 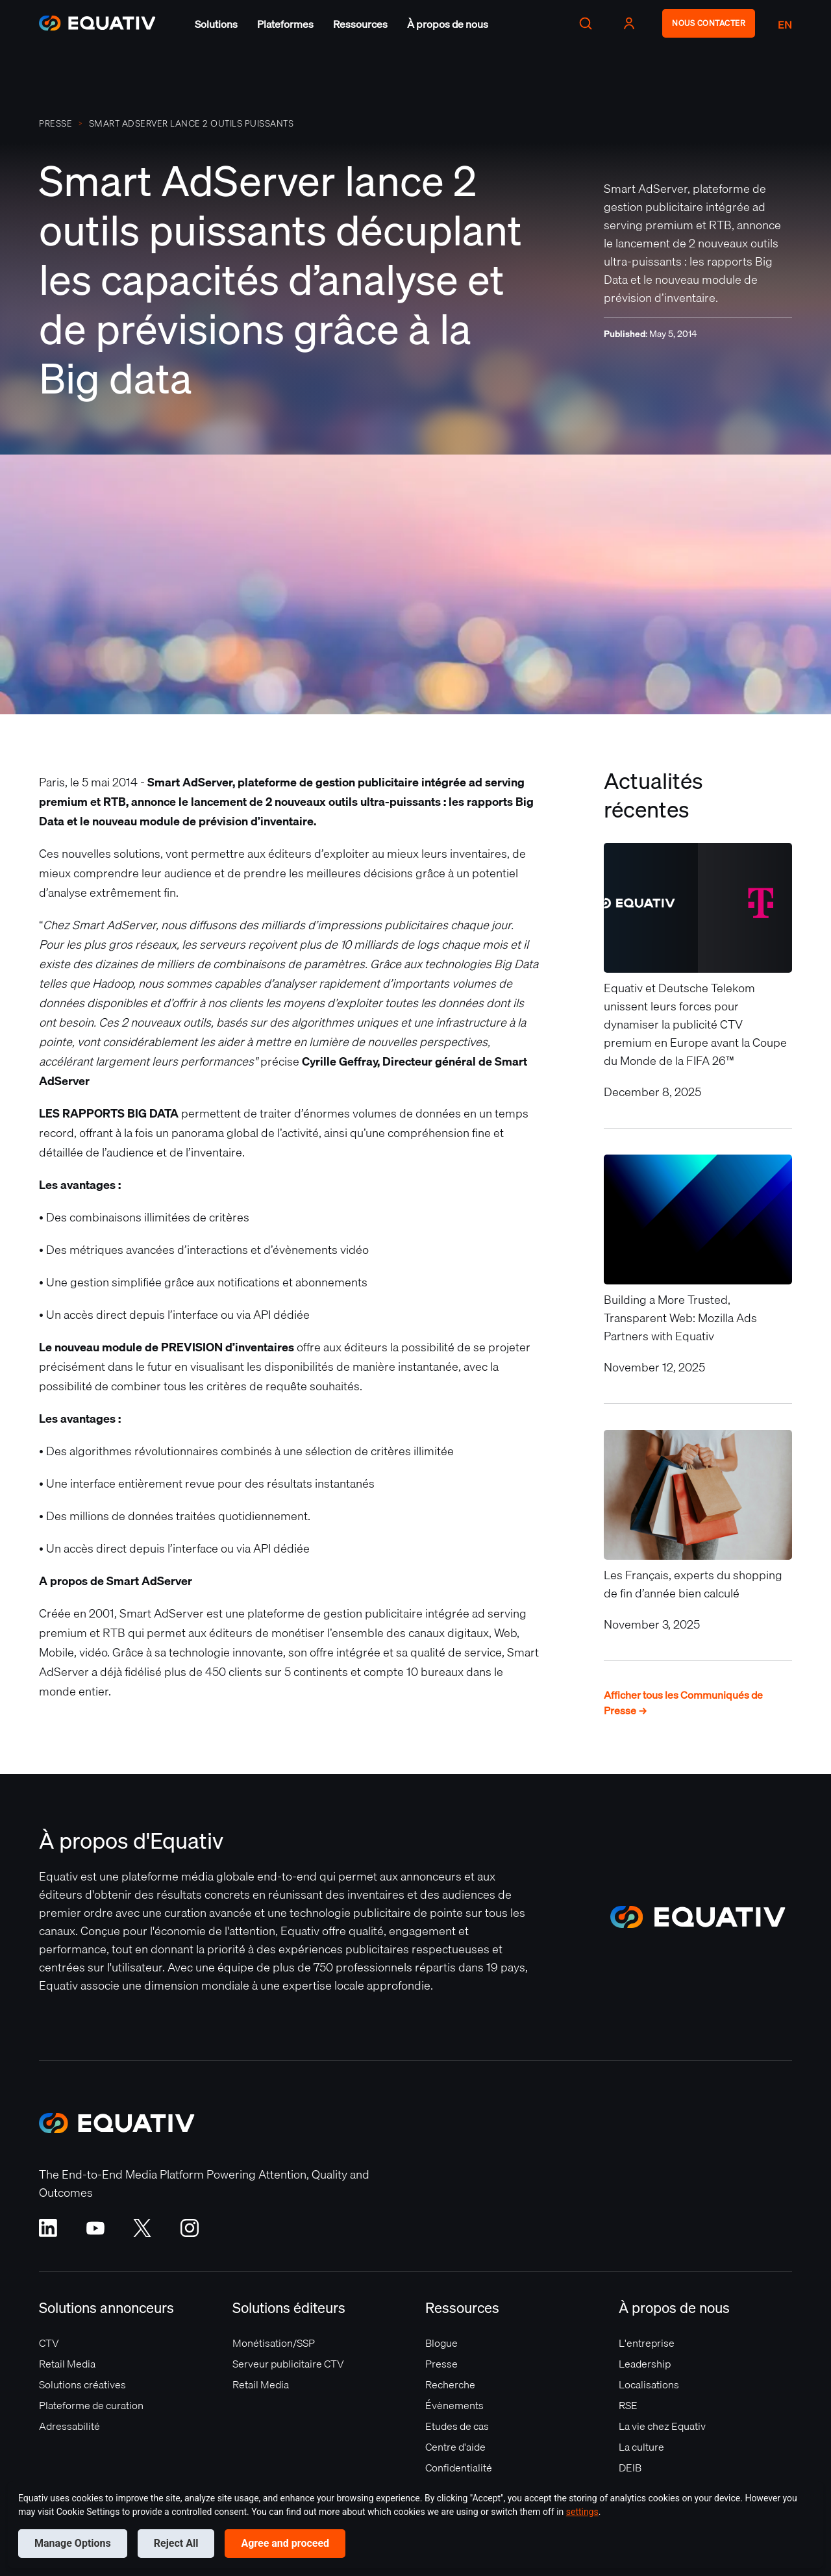 I want to click on La vie chez Equativ, so click(x=662, y=2426).